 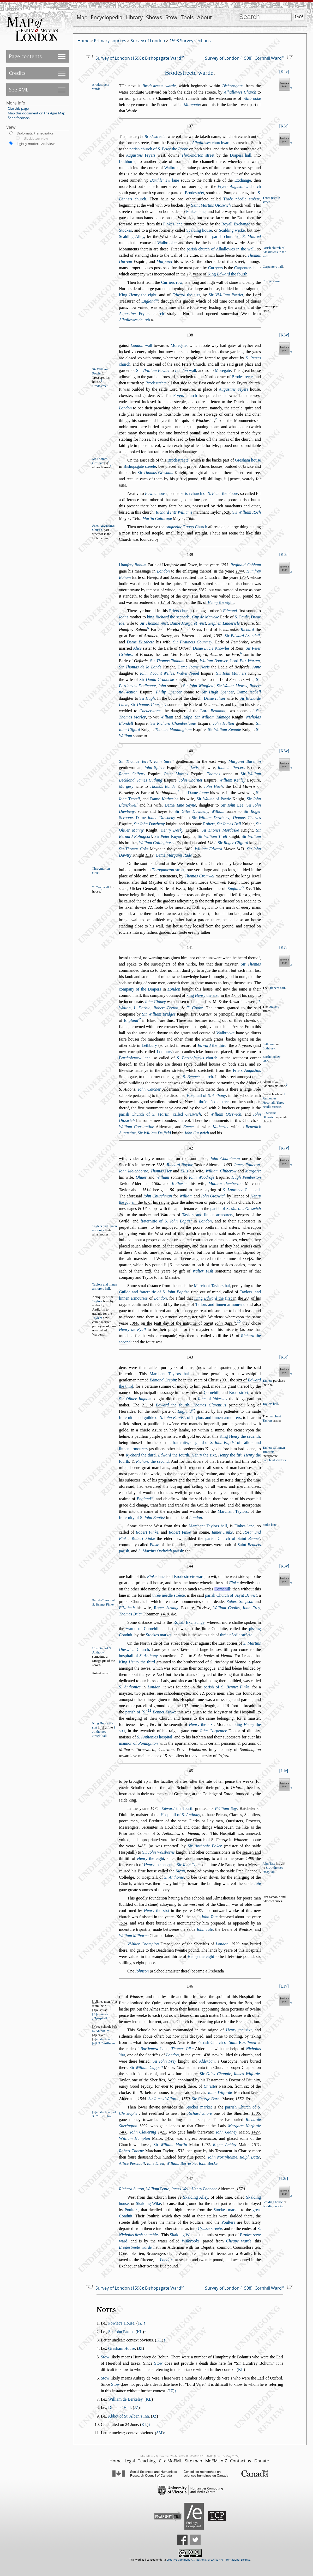 I want to click on Chrite, so click(x=210, y=2086).